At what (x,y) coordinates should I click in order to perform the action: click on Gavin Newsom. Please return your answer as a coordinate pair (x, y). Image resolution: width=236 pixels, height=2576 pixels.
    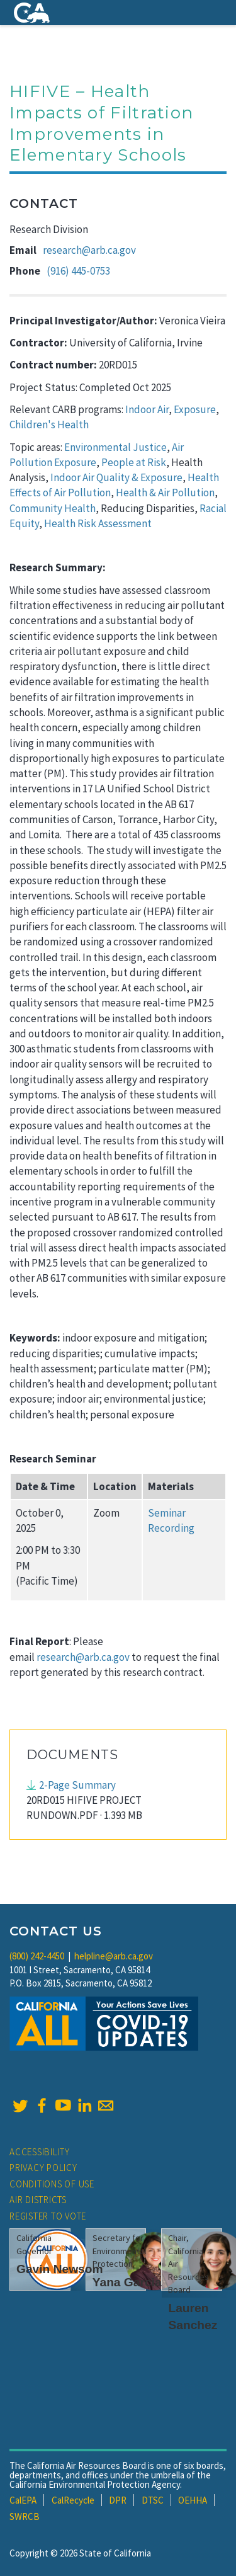
    Looking at the image, I should click on (59, 2269).